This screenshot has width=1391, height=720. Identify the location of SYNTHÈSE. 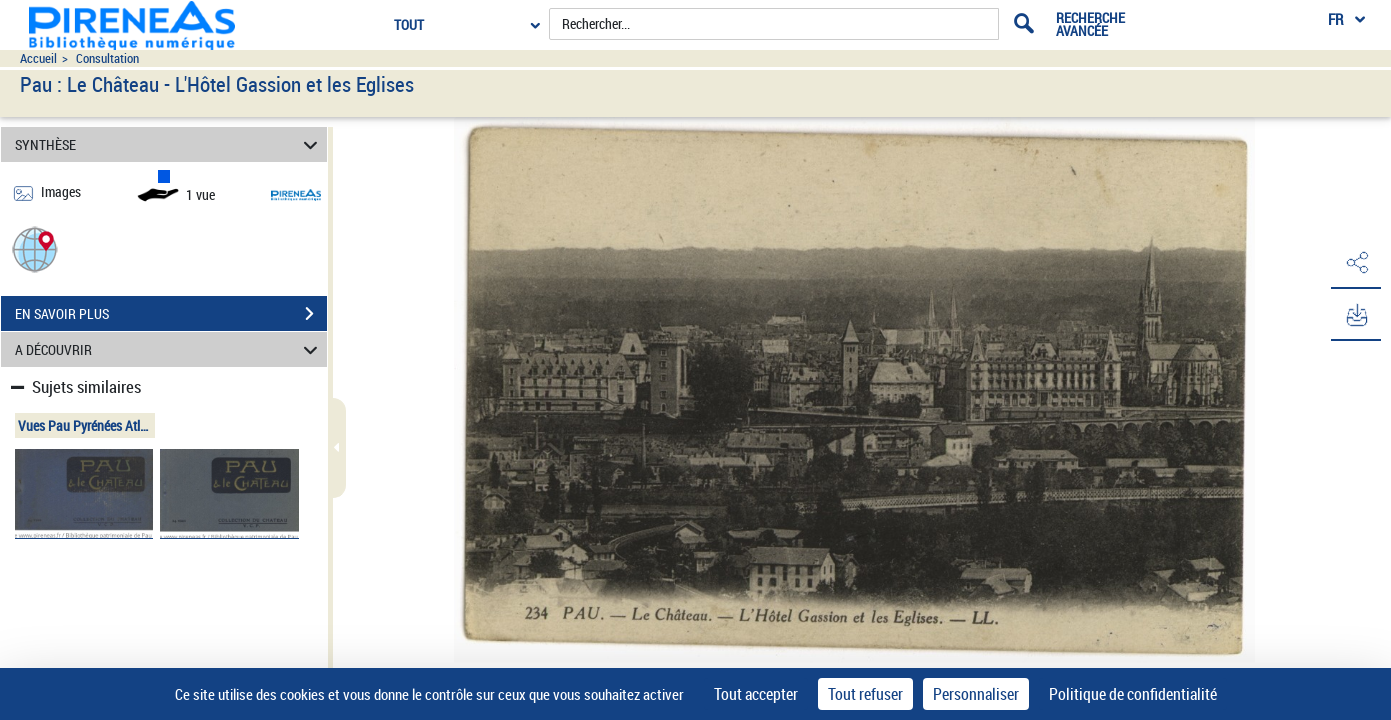
(169, 144).